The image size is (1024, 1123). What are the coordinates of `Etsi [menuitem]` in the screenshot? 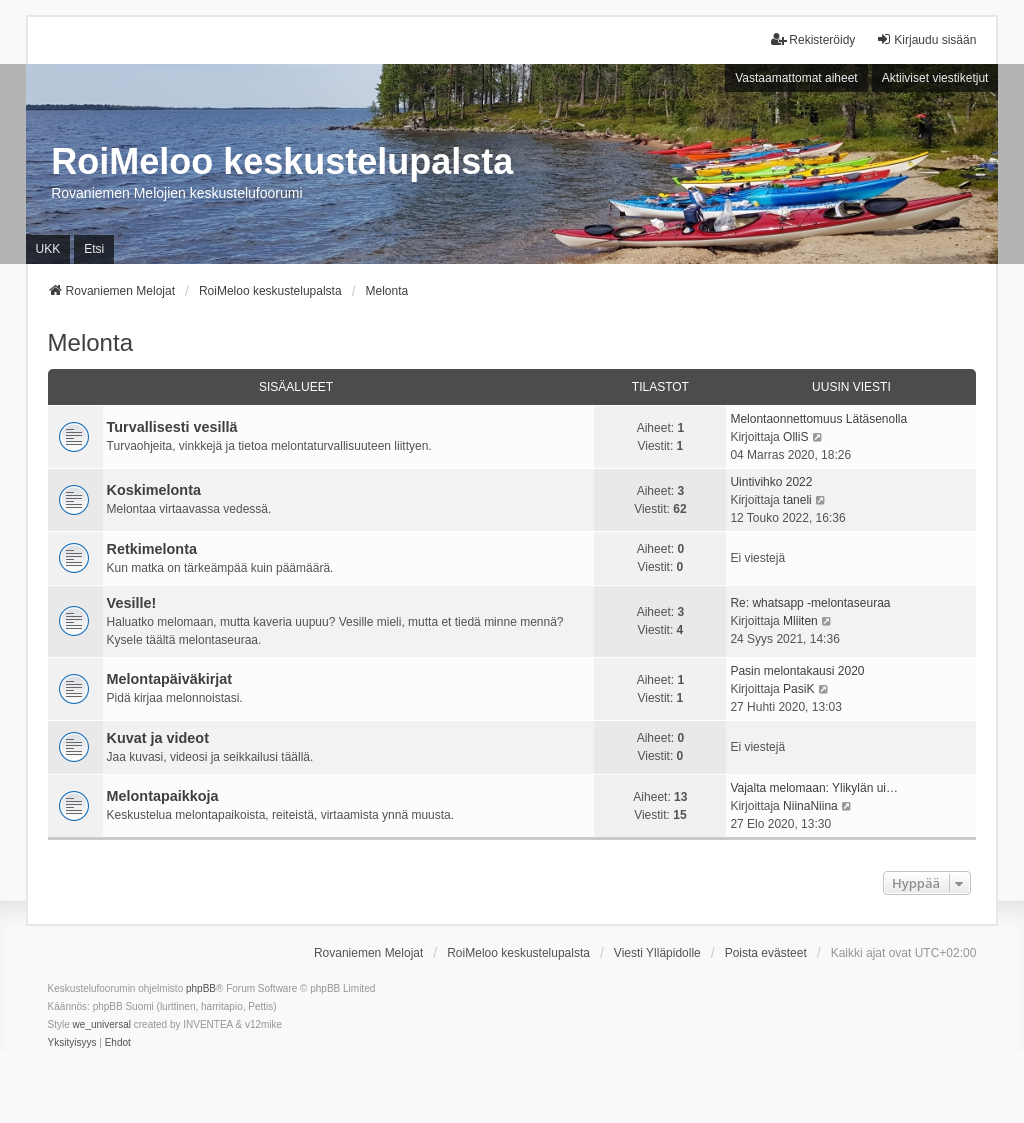 It's located at (94, 249).